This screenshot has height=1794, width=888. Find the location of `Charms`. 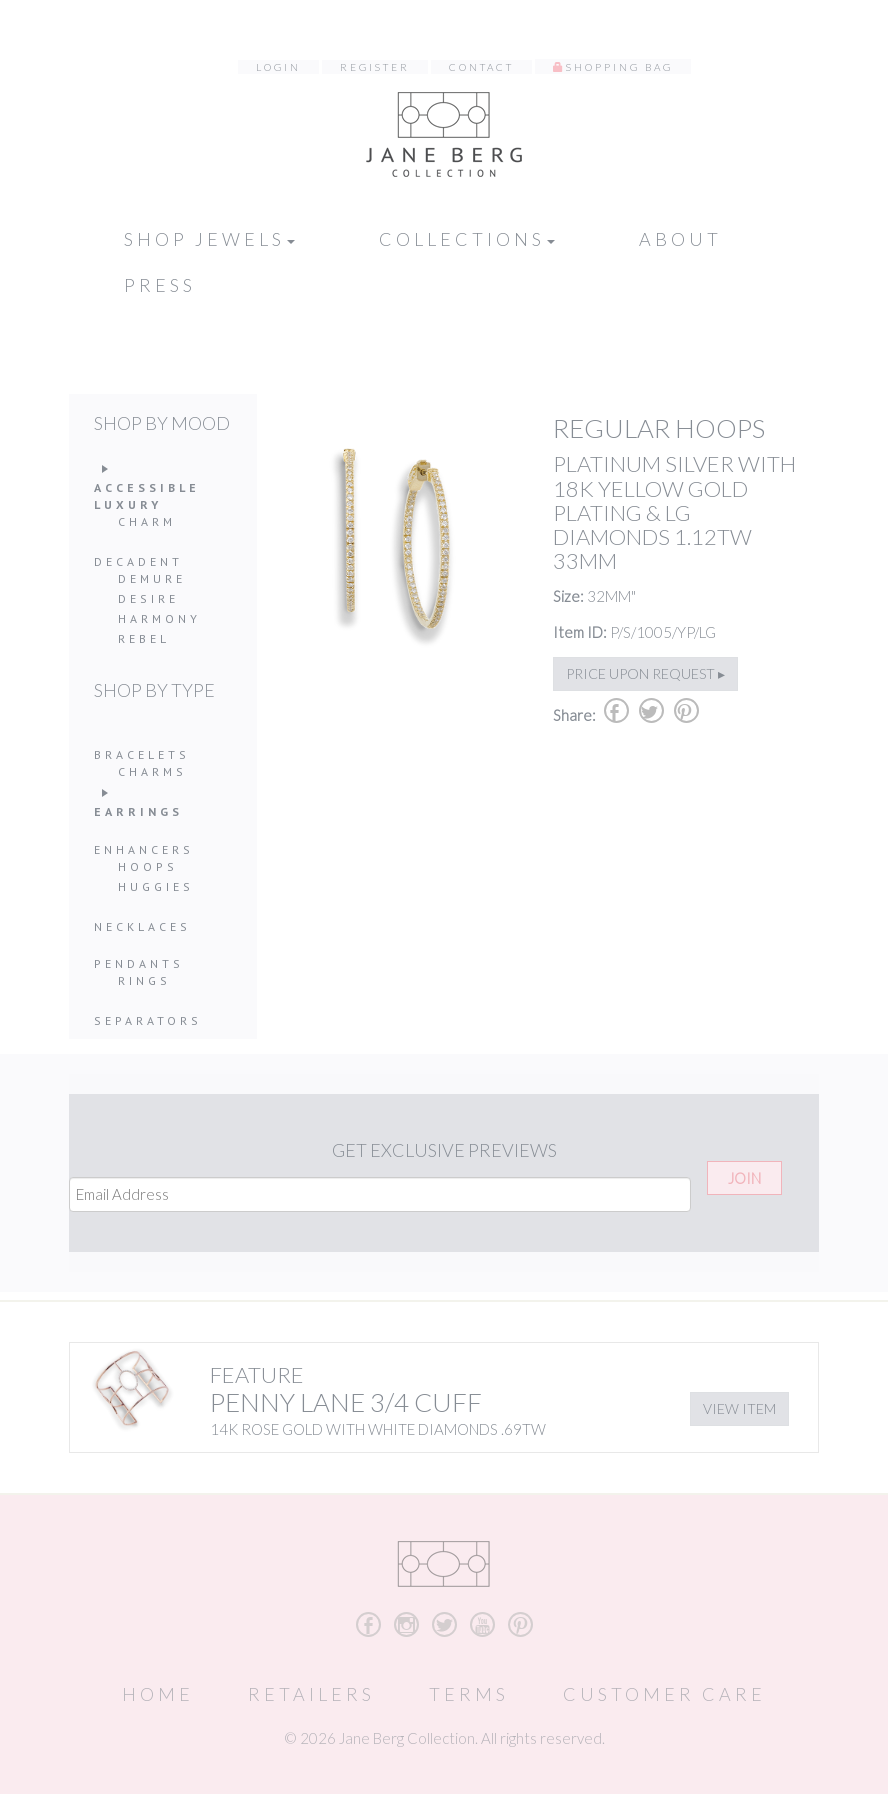

Charms is located at coordinates (152, 771).